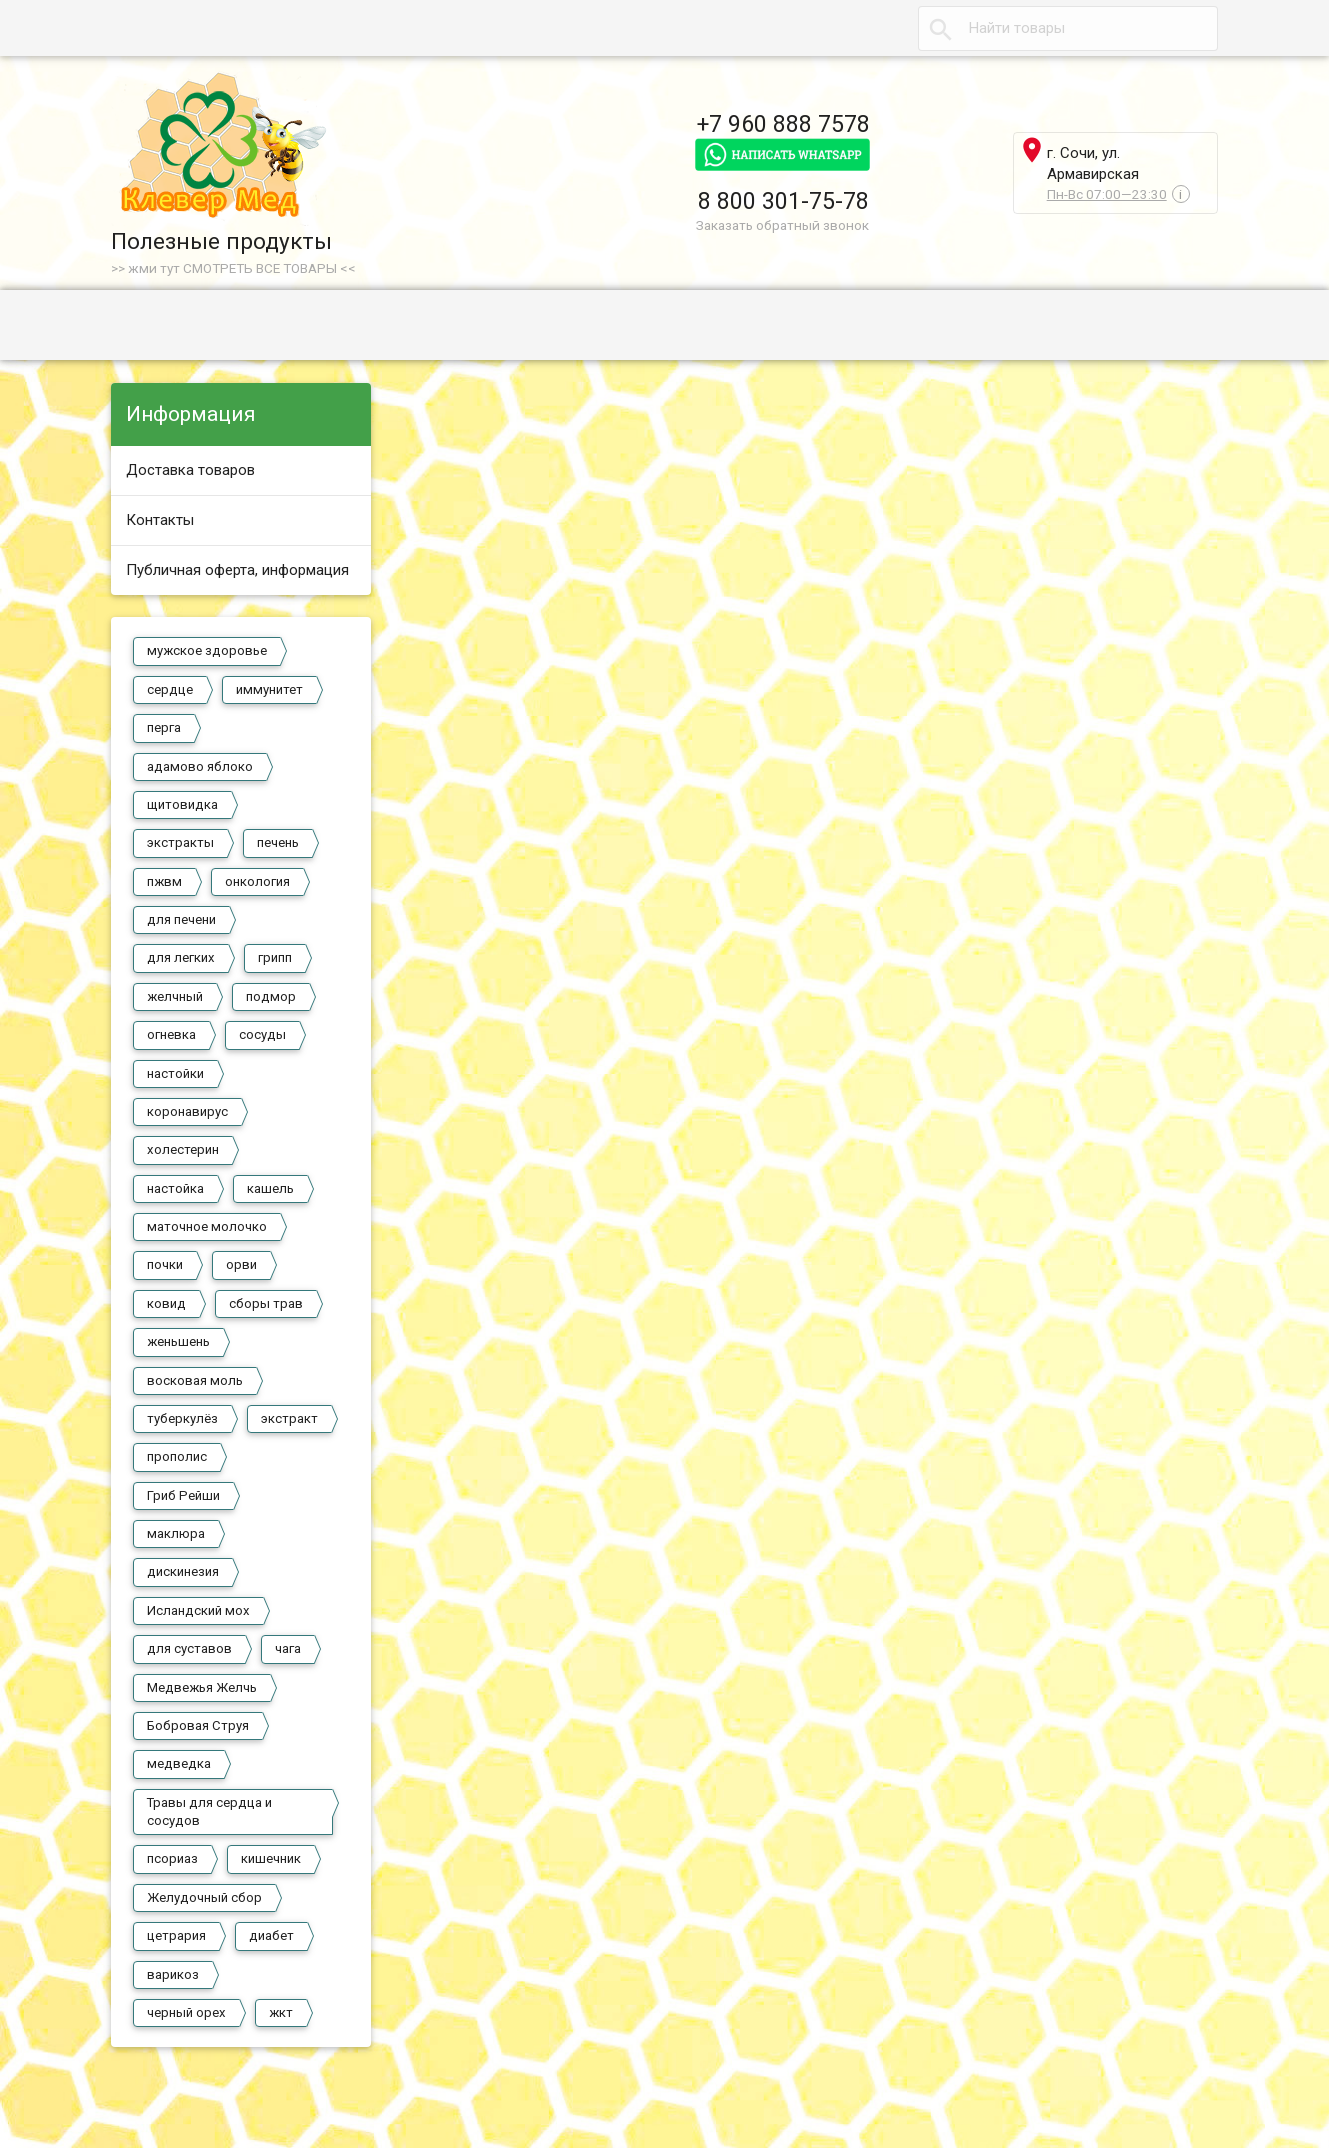 Image resolution: width=1329 pixels, height=2148 pixels. What do you see at coordinates (182, 1418) in the screenshot?
I see `туберкулёз` at bounding box center [182, 1418].